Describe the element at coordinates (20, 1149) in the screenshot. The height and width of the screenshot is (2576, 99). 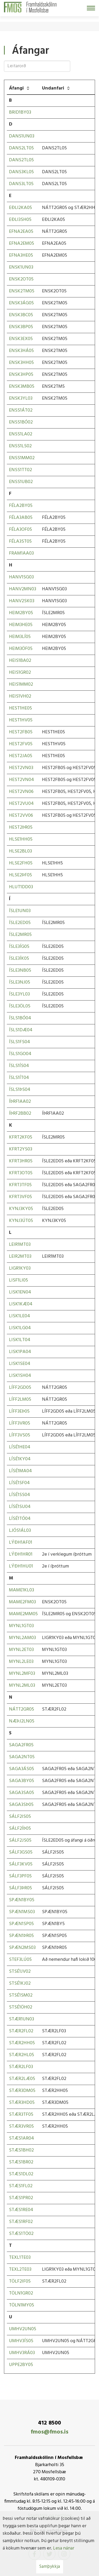
I see `KFRT2YS03` at that location.